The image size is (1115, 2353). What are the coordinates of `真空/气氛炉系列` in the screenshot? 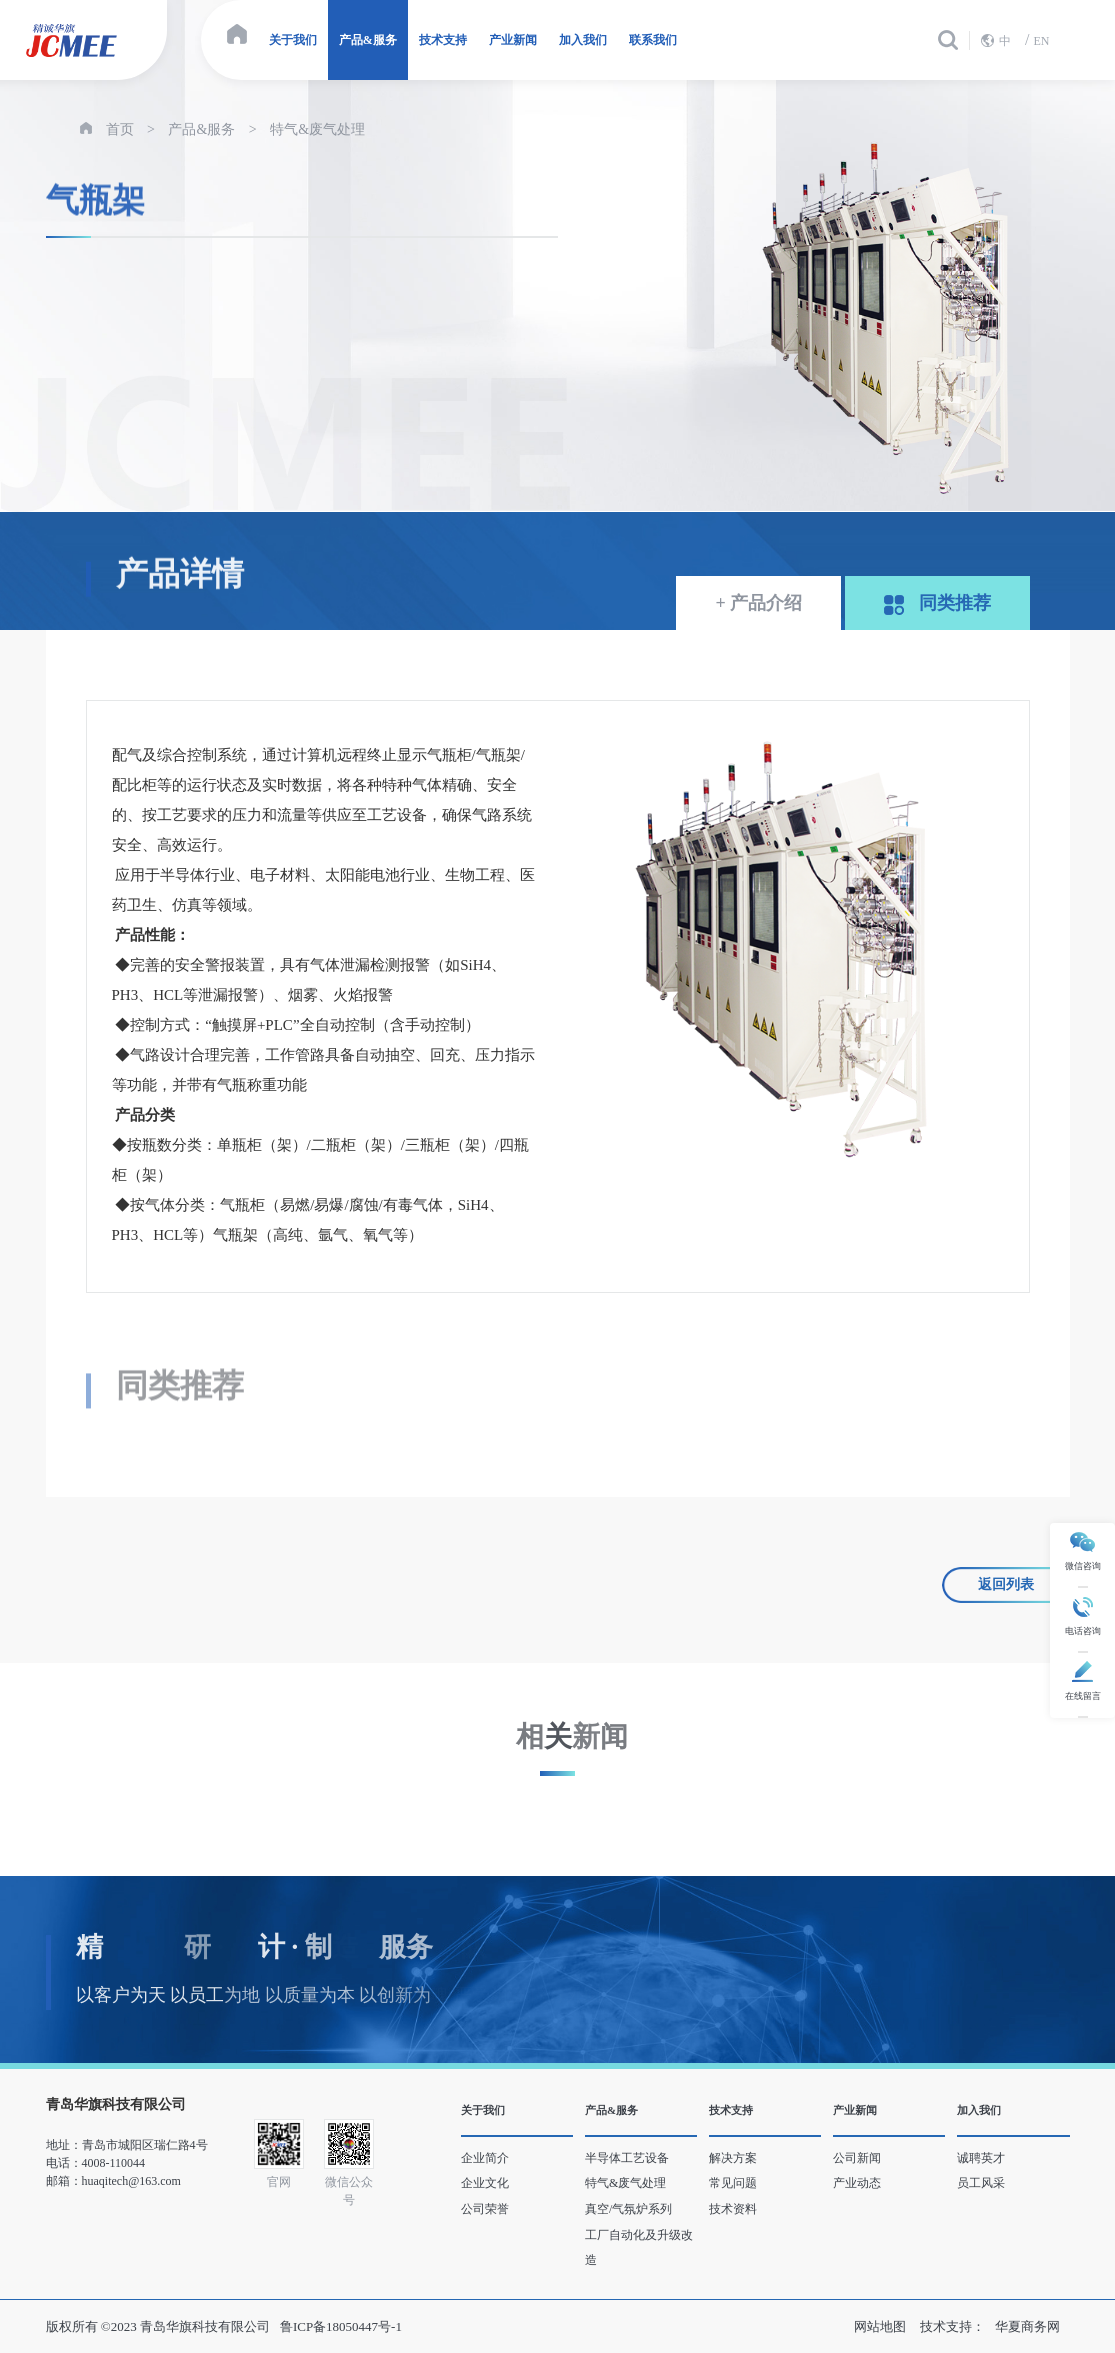 It's located at (628, 2209).